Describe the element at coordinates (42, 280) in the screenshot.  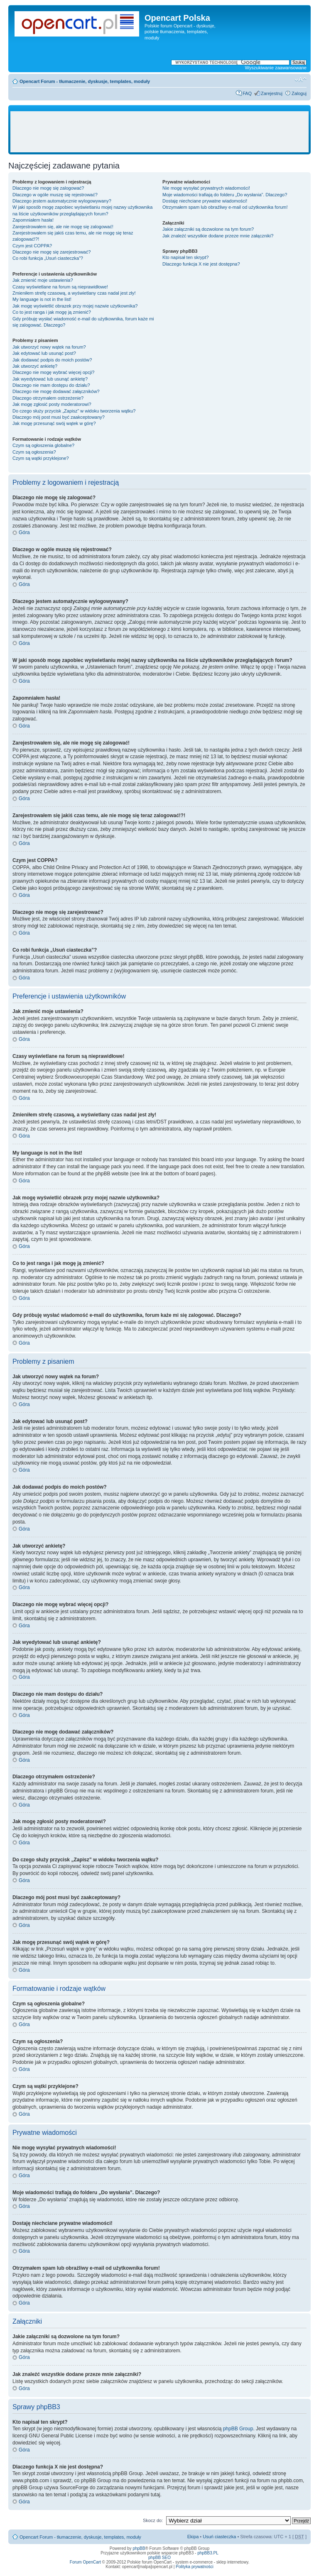
I see `Jak zmienić moje ustawienia?` at that location.